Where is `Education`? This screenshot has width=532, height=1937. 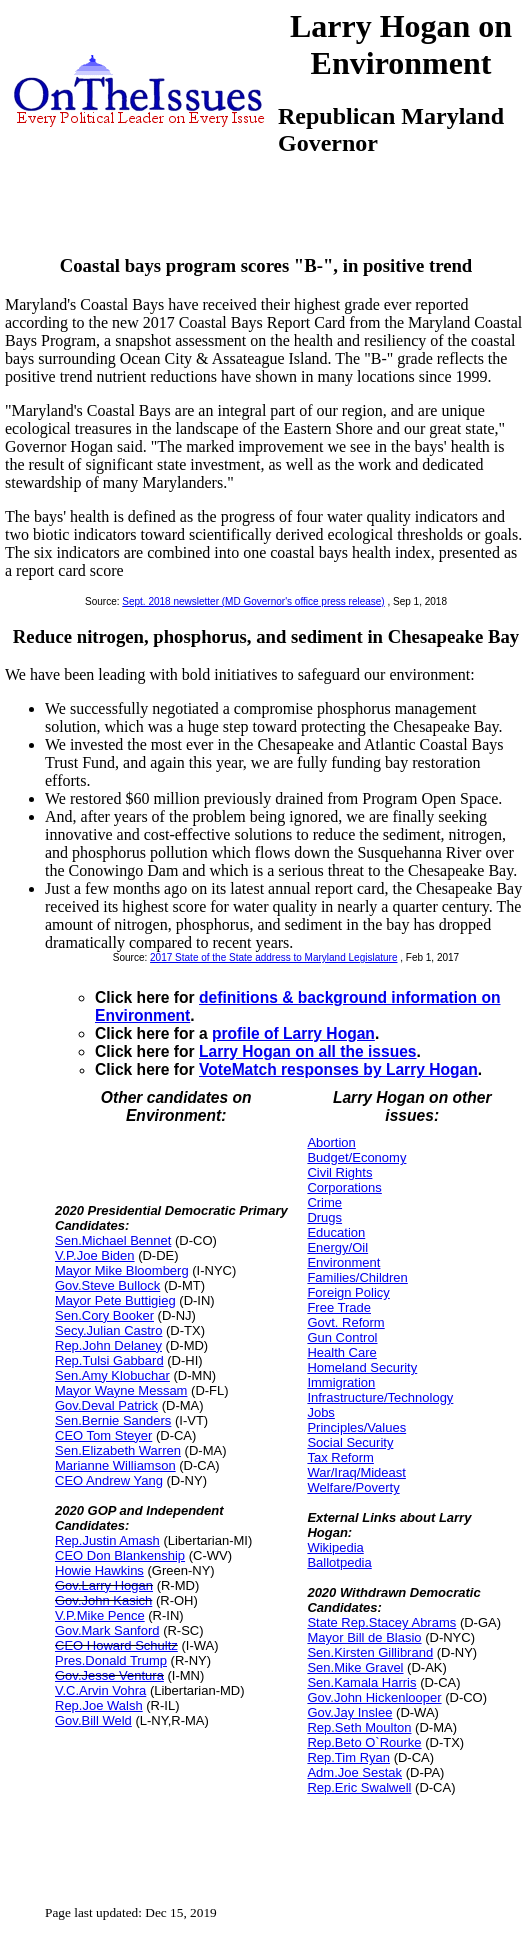
Education is located at coordinates (336, 1232).